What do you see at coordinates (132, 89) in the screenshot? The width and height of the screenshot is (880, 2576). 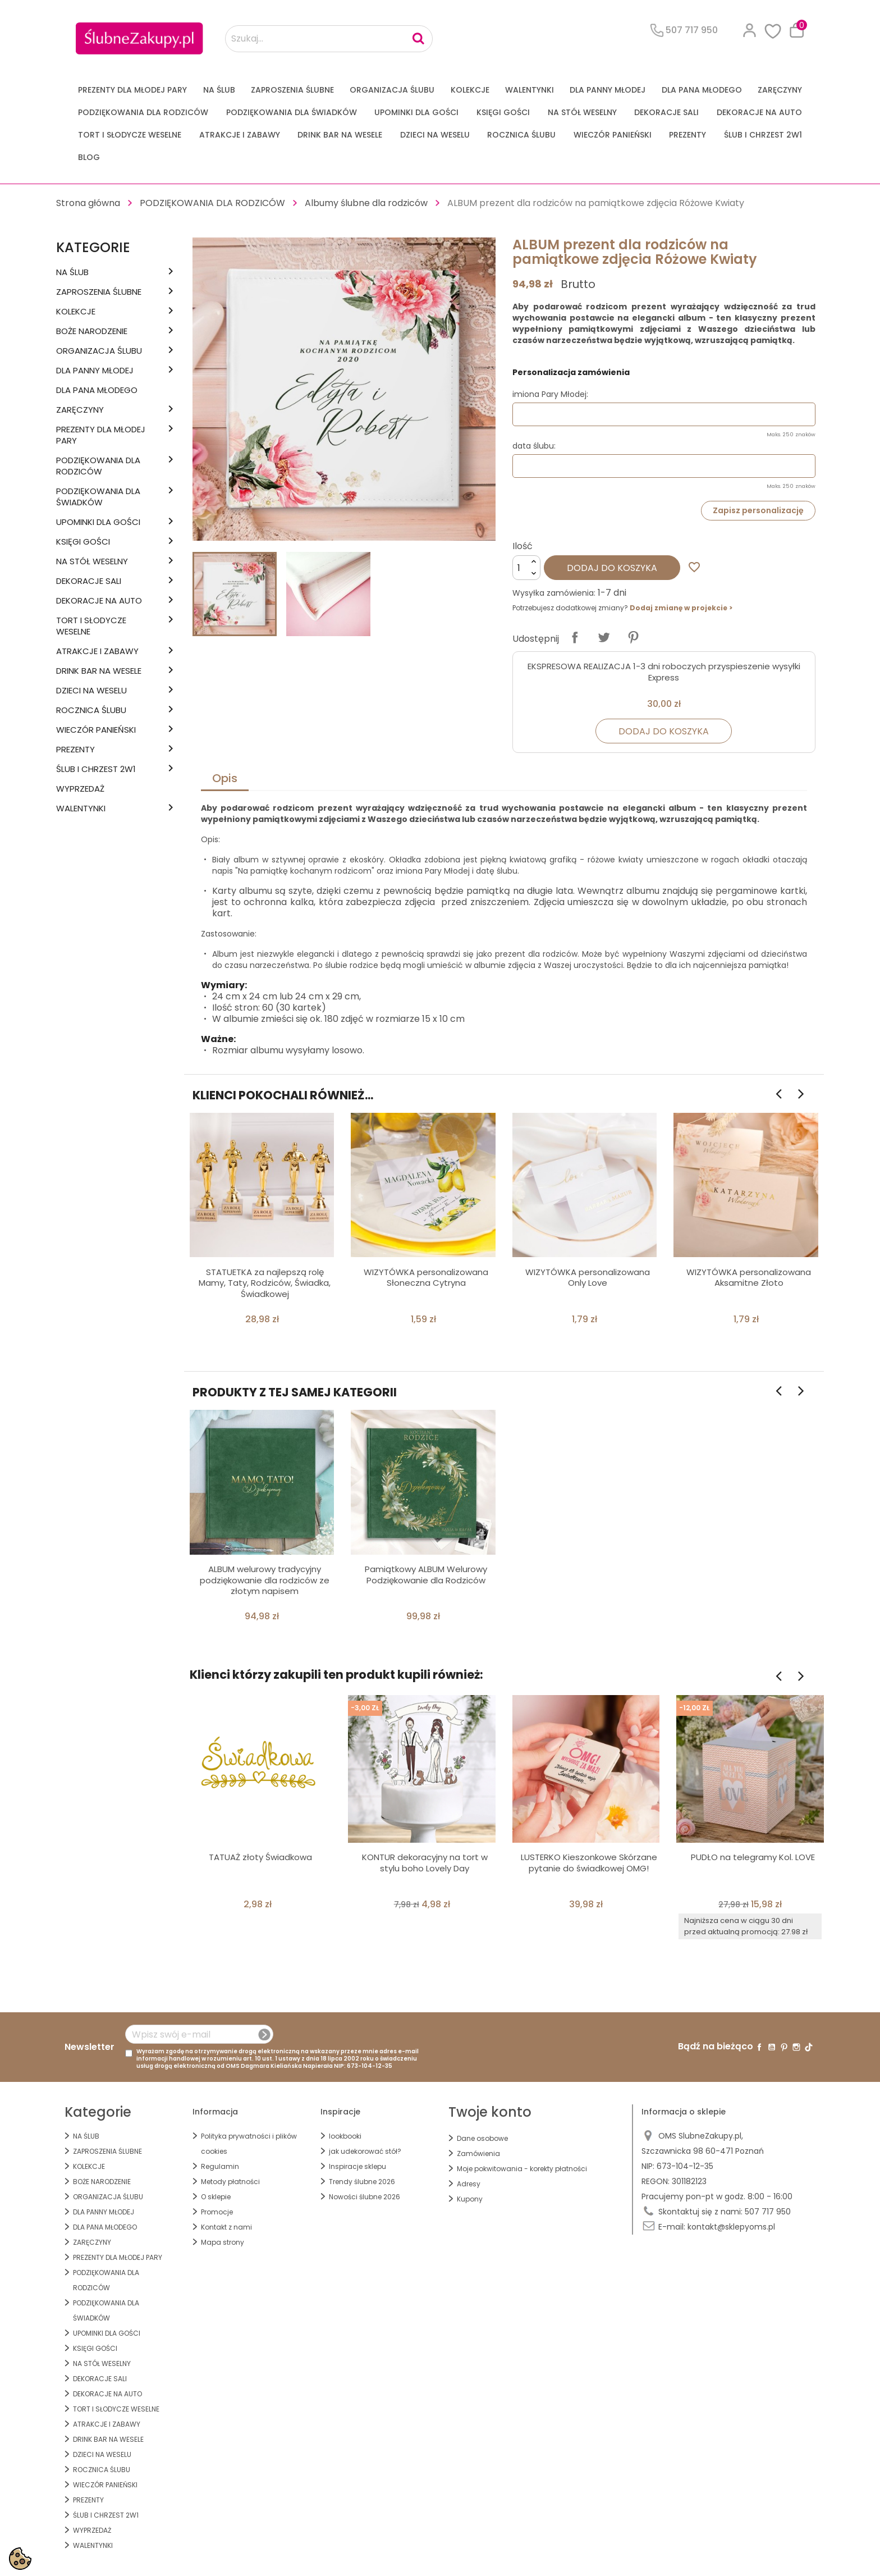 I see `PREZENTY DLA MŁODEJ PARY` at bounding box center [132, 89].